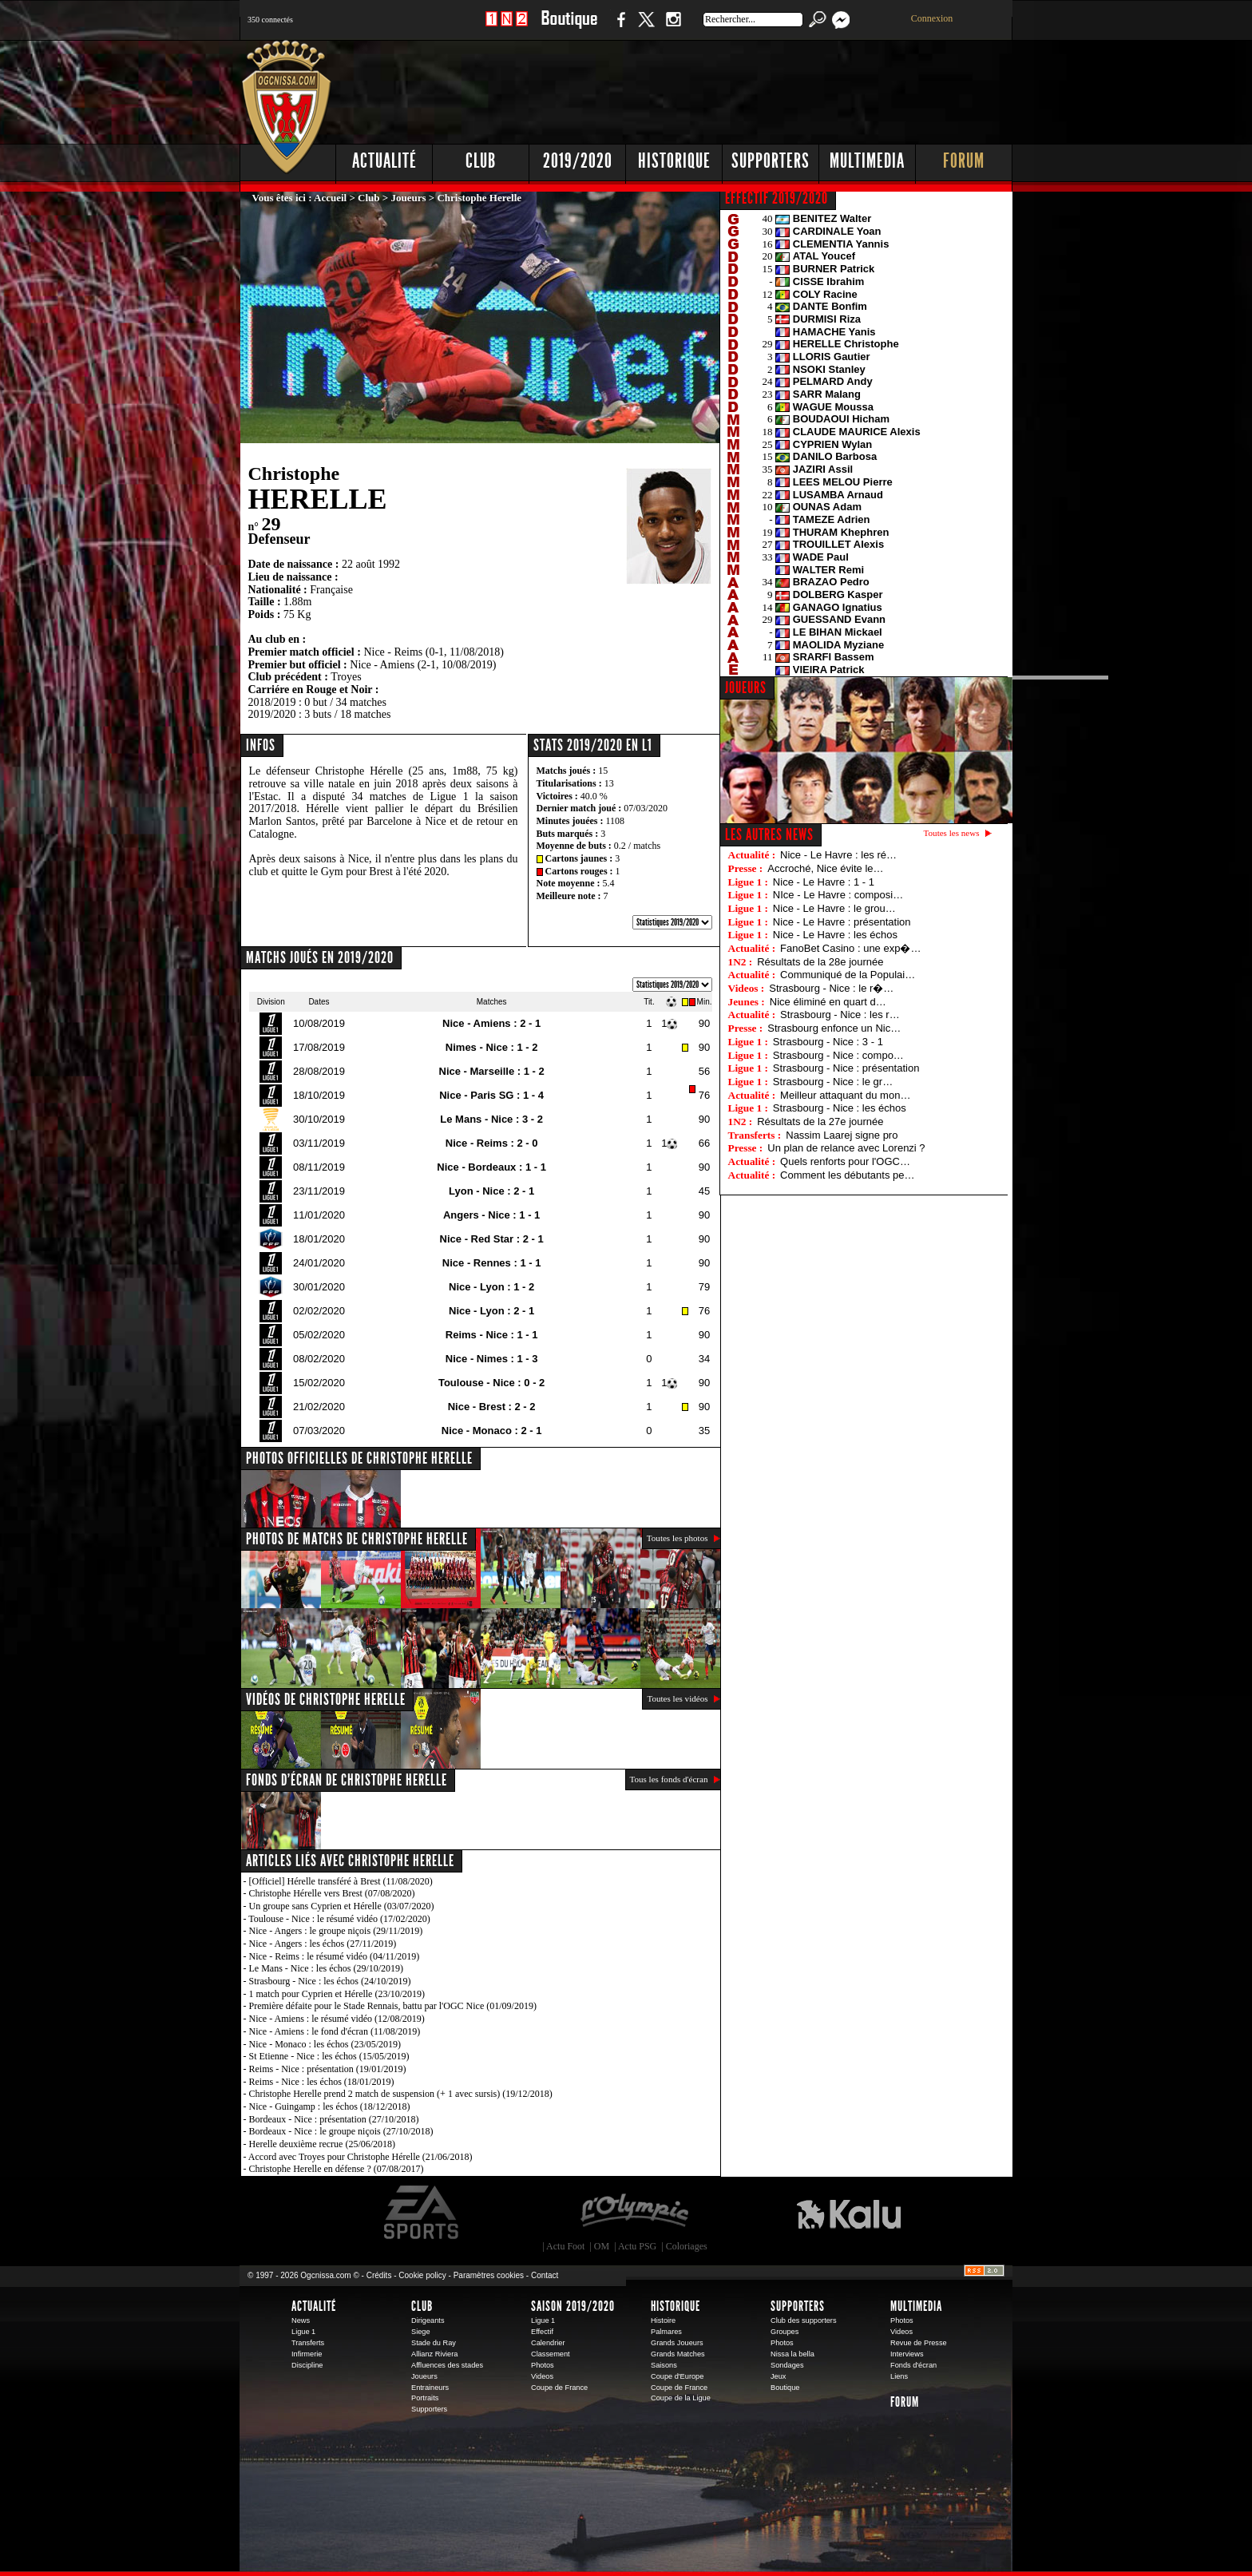  I want to click on Le Mans - Nice : les échos (29/10/2019), so click(326, 1968).